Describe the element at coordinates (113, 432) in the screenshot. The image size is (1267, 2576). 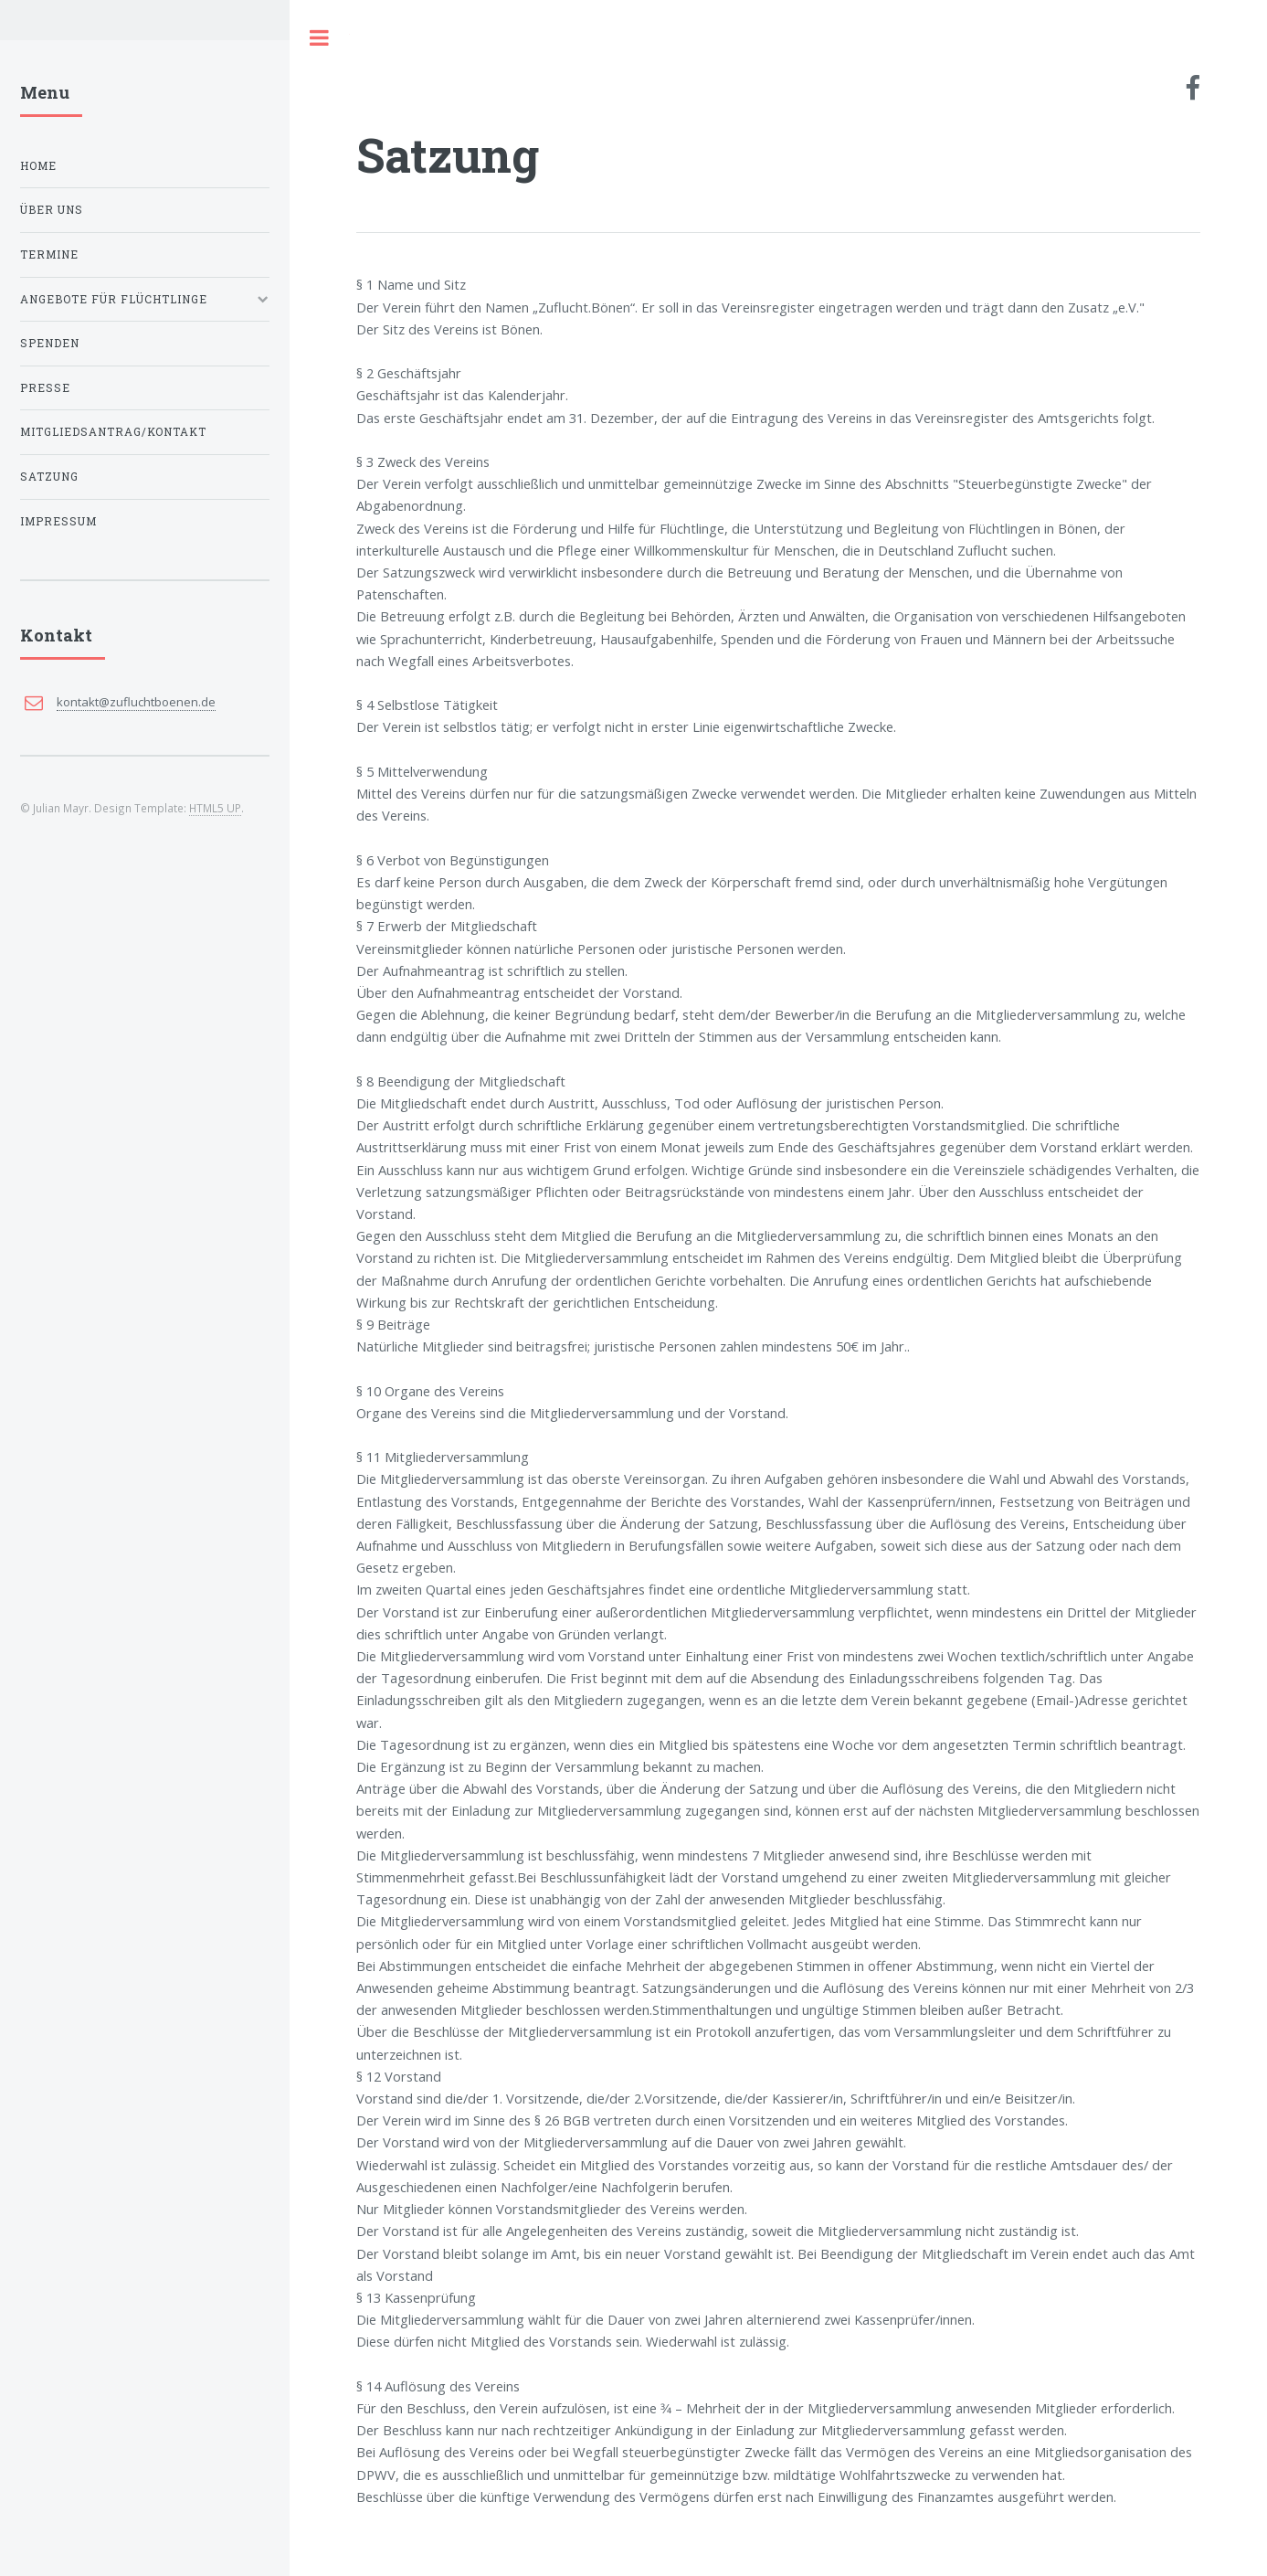
I see `Mitgliedsantrag/Kontakt` at that location.